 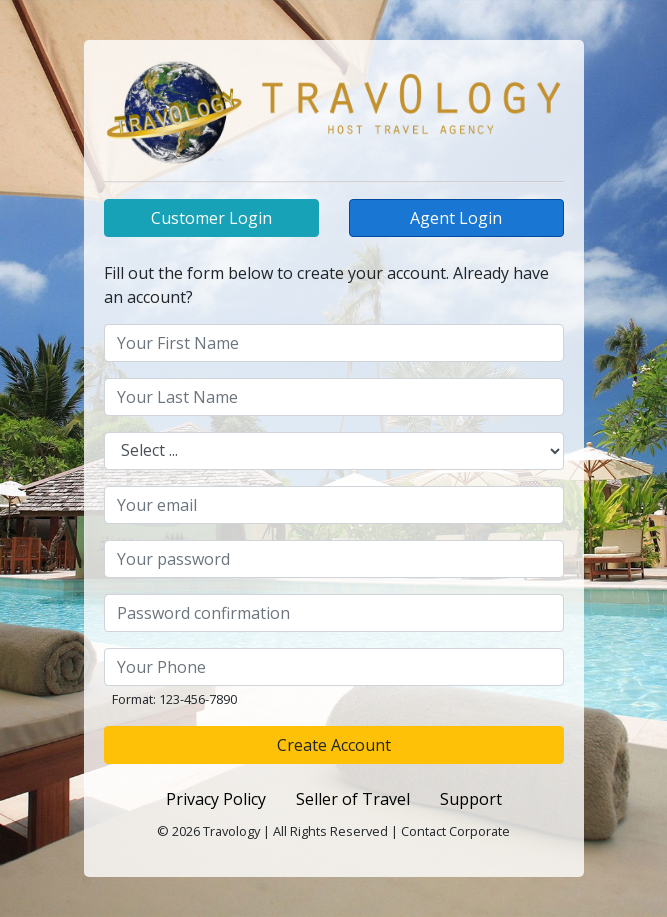 I want to click on Create Account, so click(x=334, y=745).